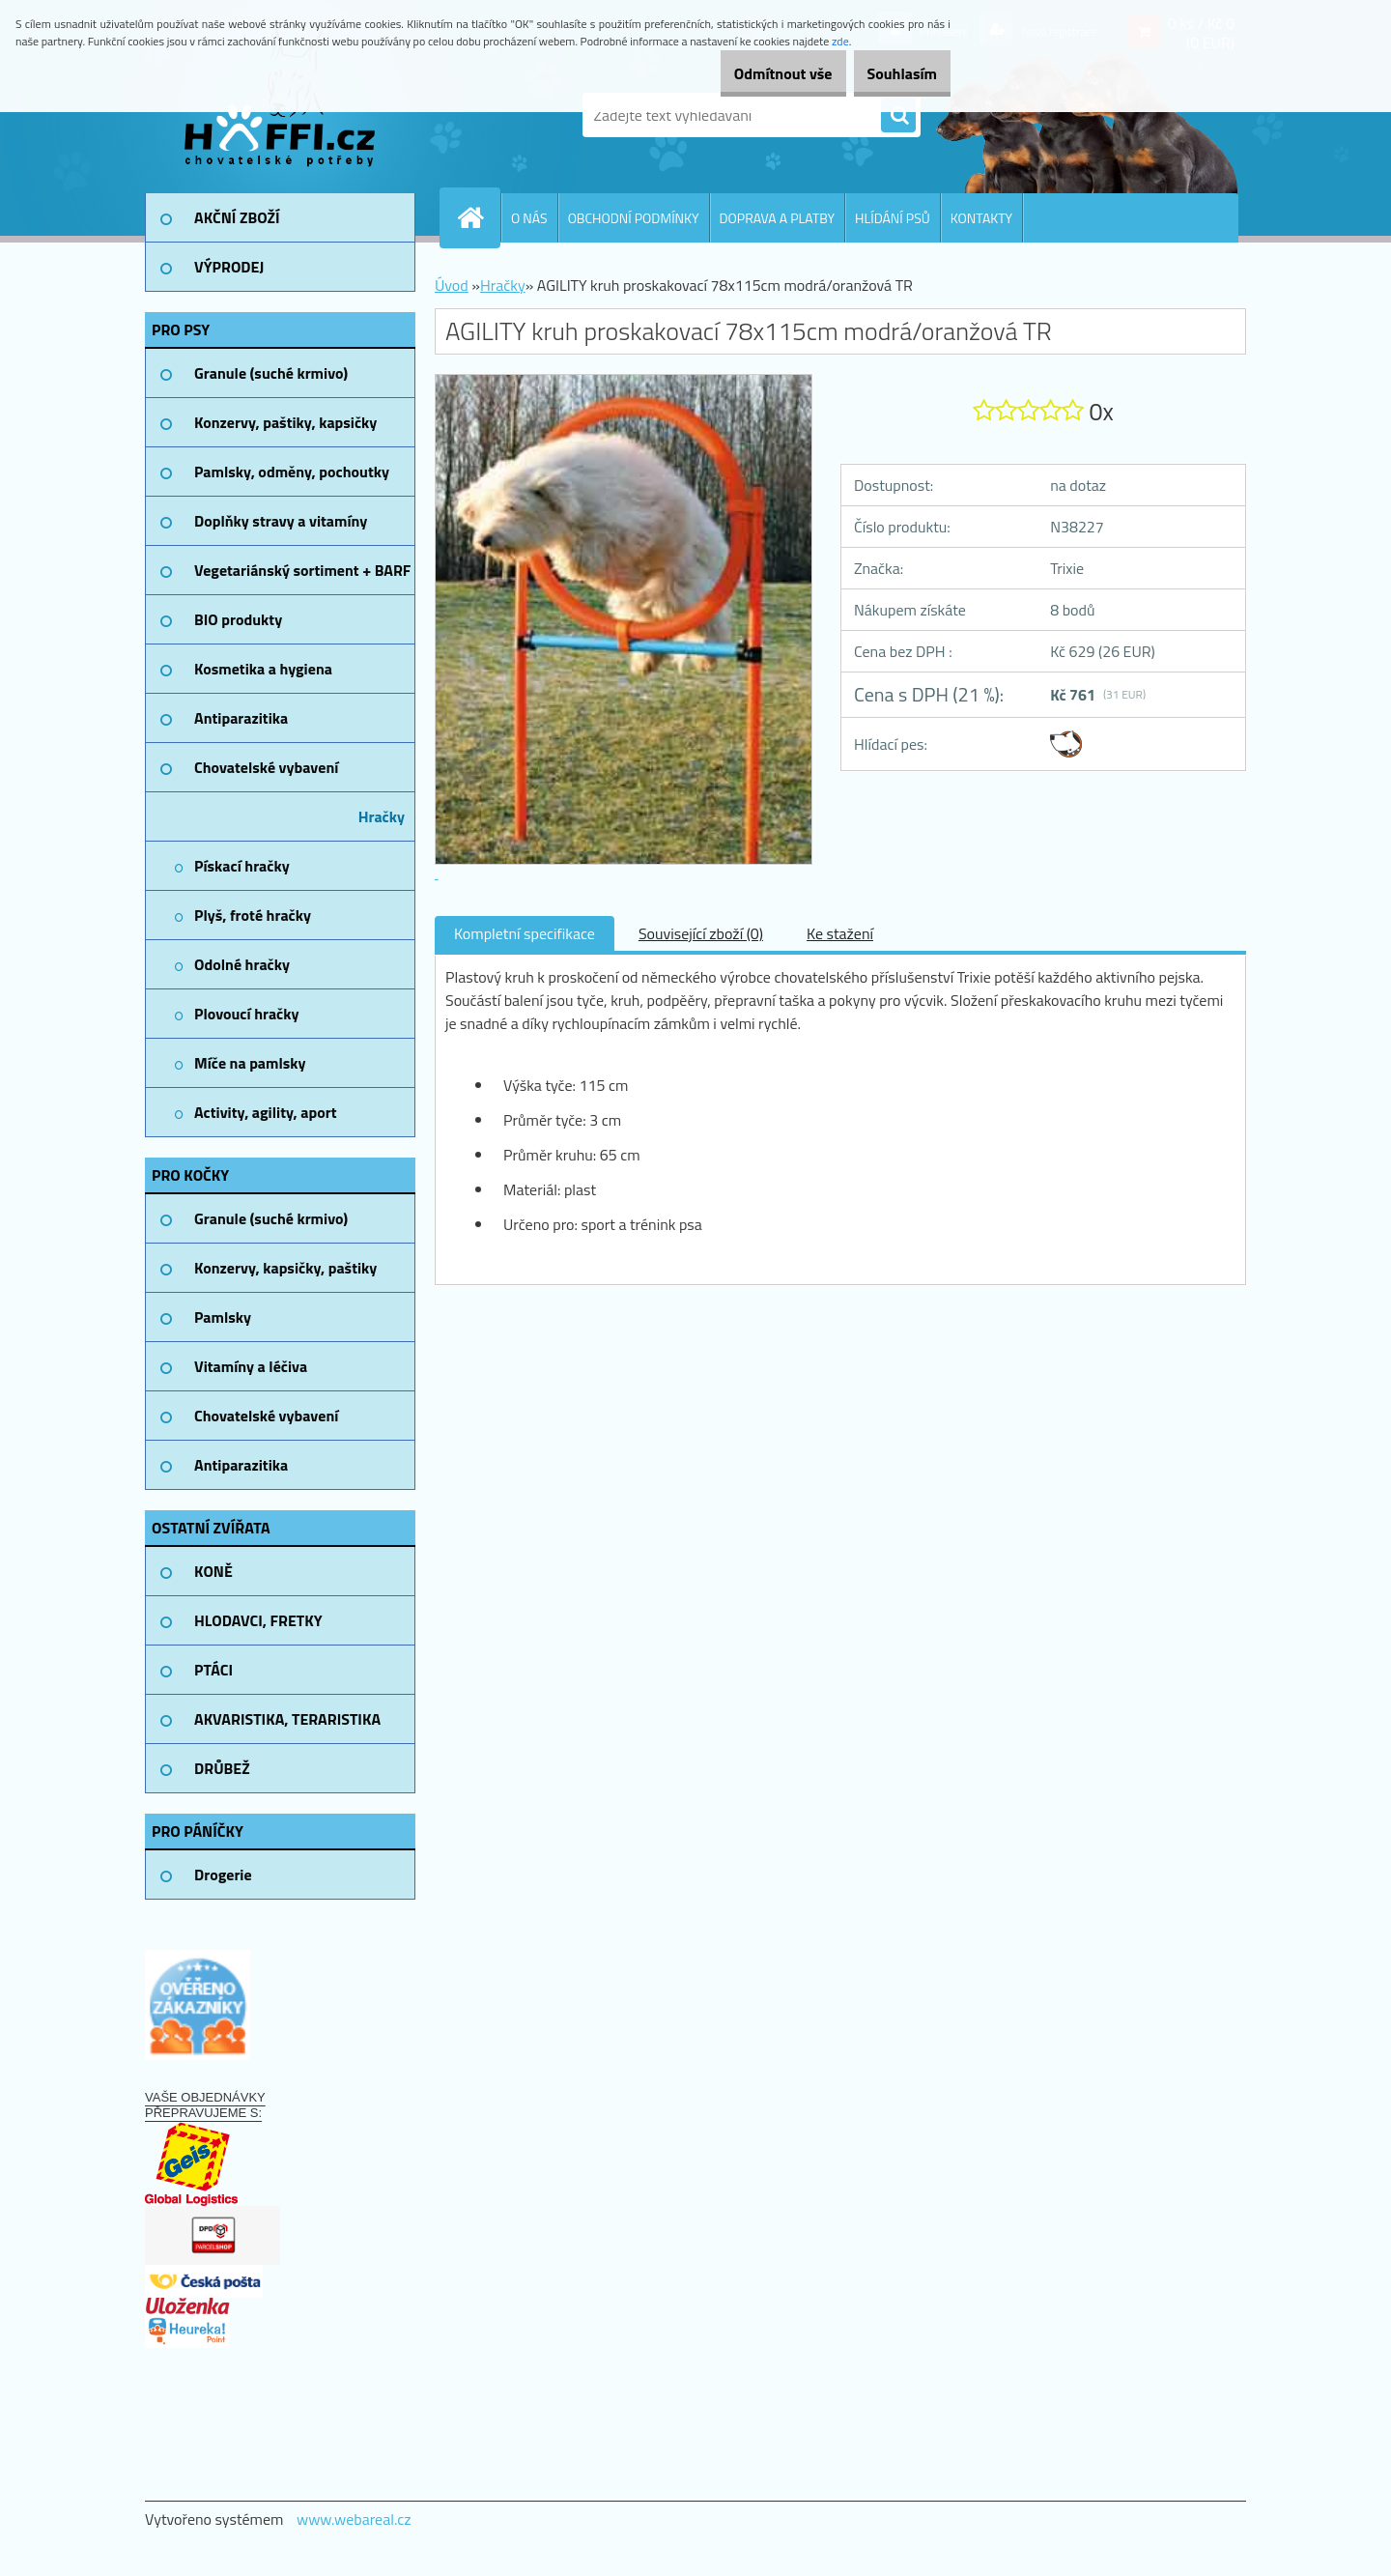  Describe the element at coordinates (529, 218) in the screenshot. I see `O NÁS` at that location.